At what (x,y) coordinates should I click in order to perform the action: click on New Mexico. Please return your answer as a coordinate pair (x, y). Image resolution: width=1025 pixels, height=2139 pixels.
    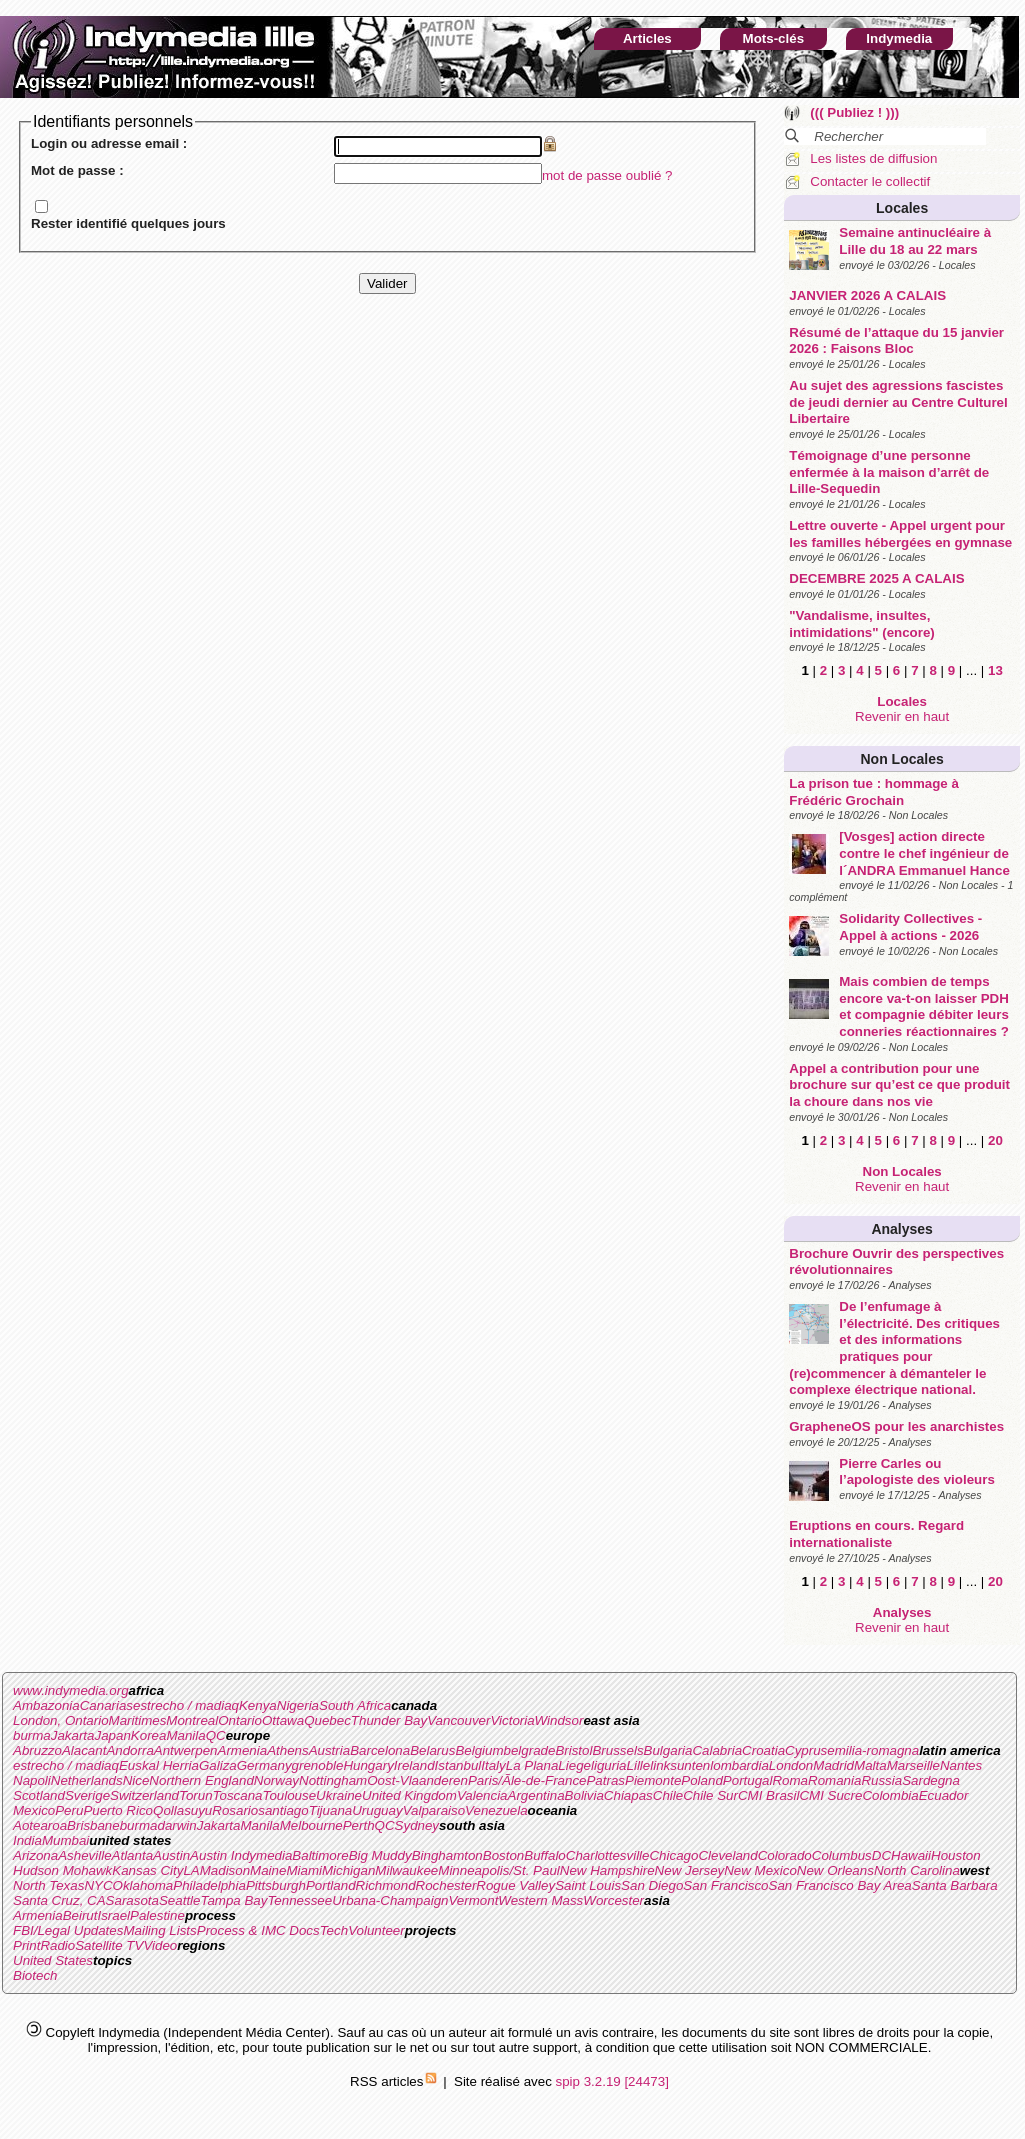
    Looking at the image, I should click on (760, 1870).